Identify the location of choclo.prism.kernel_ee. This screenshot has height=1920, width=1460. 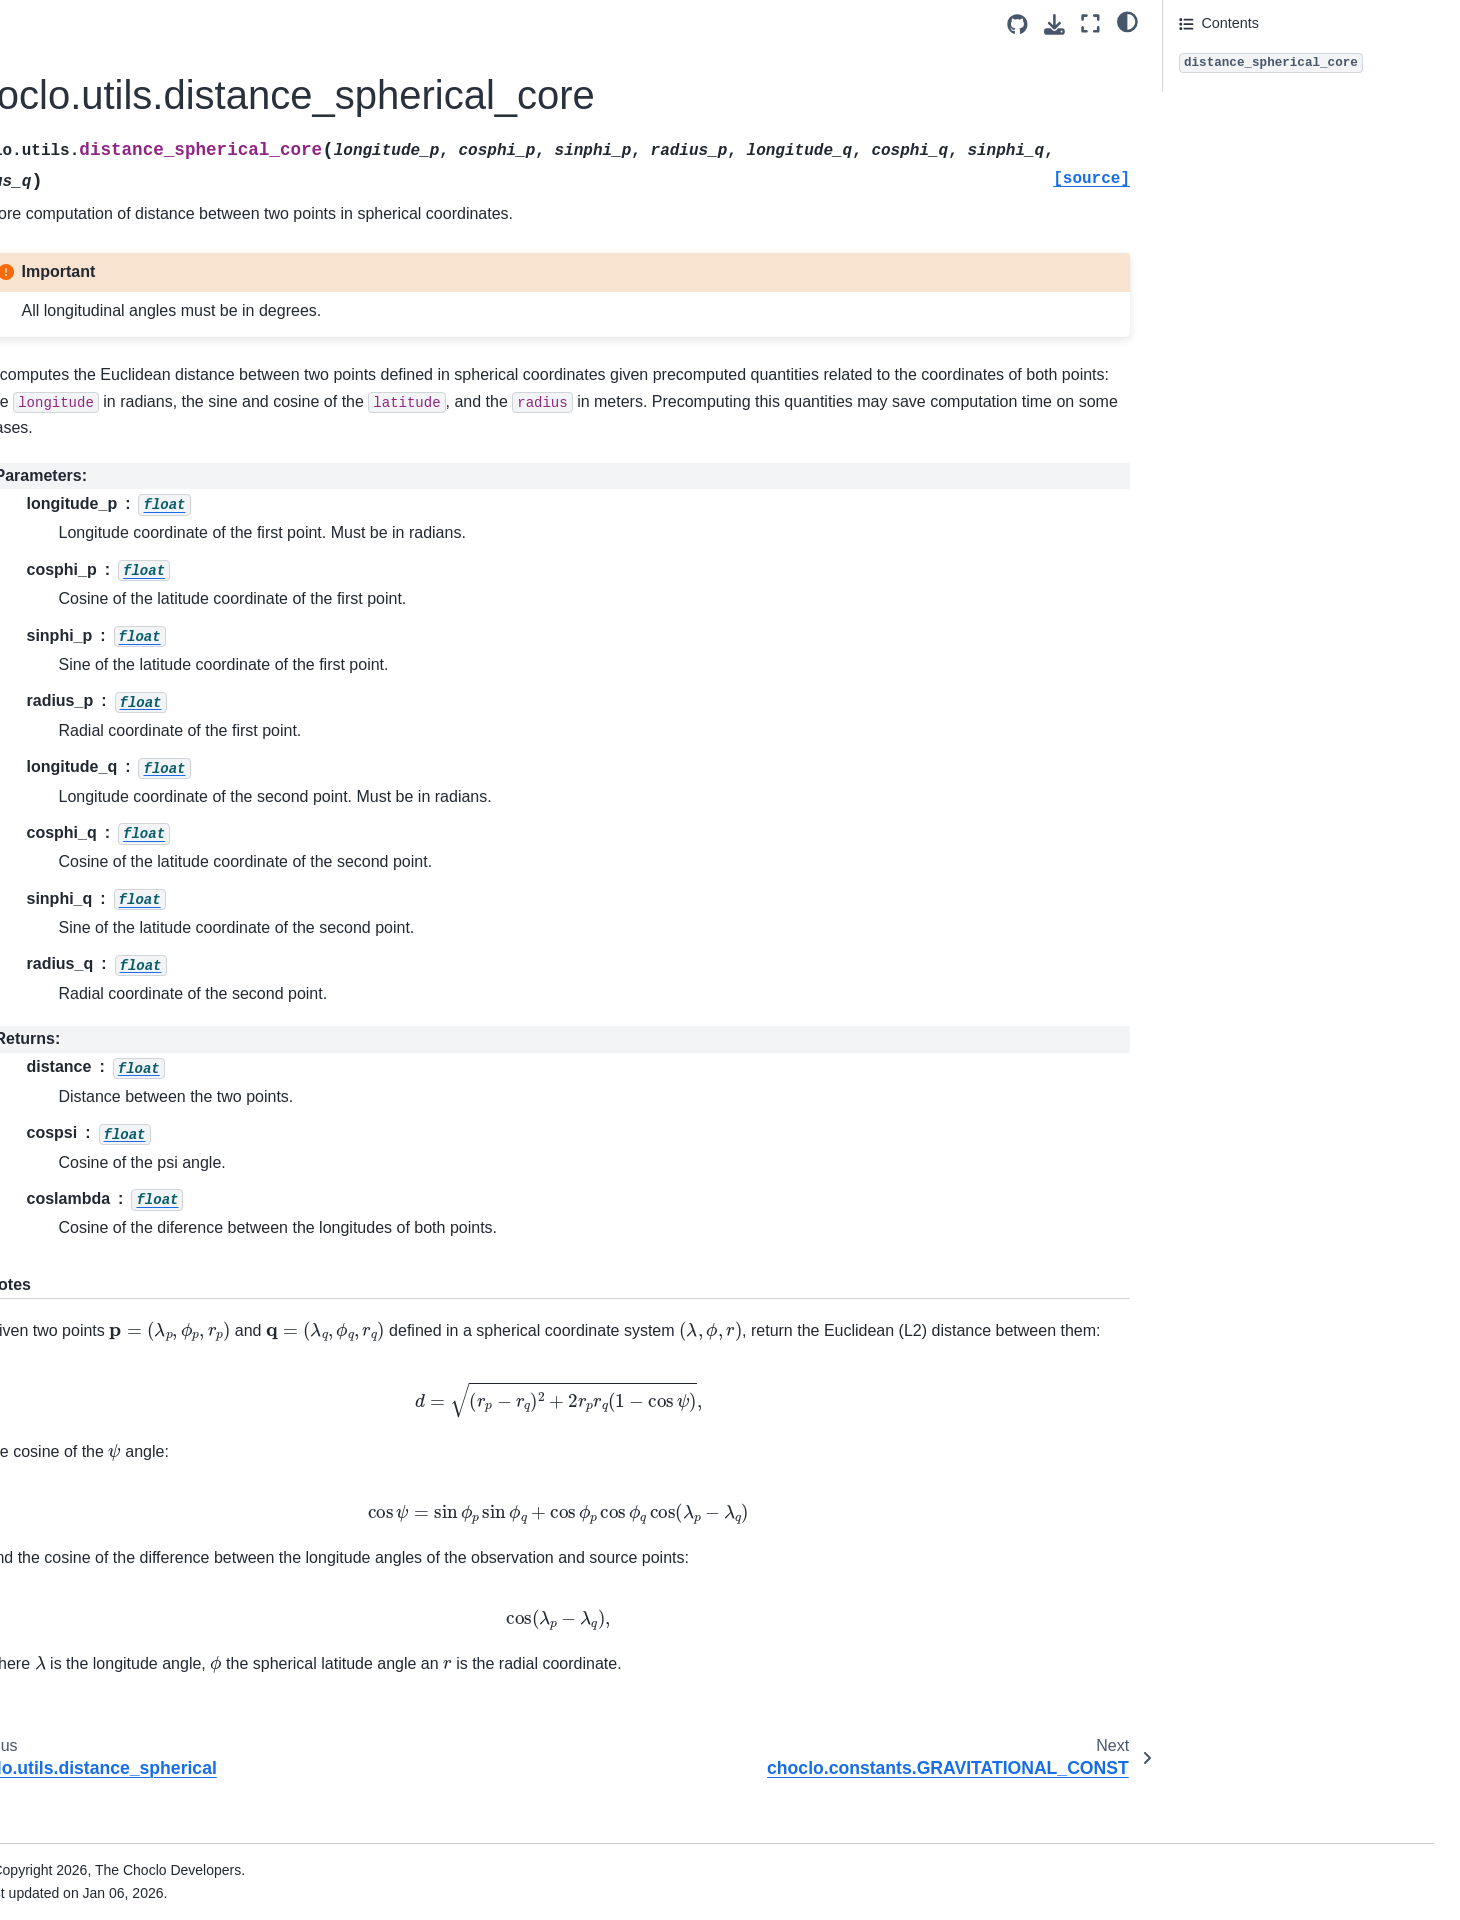
(142, 1058).